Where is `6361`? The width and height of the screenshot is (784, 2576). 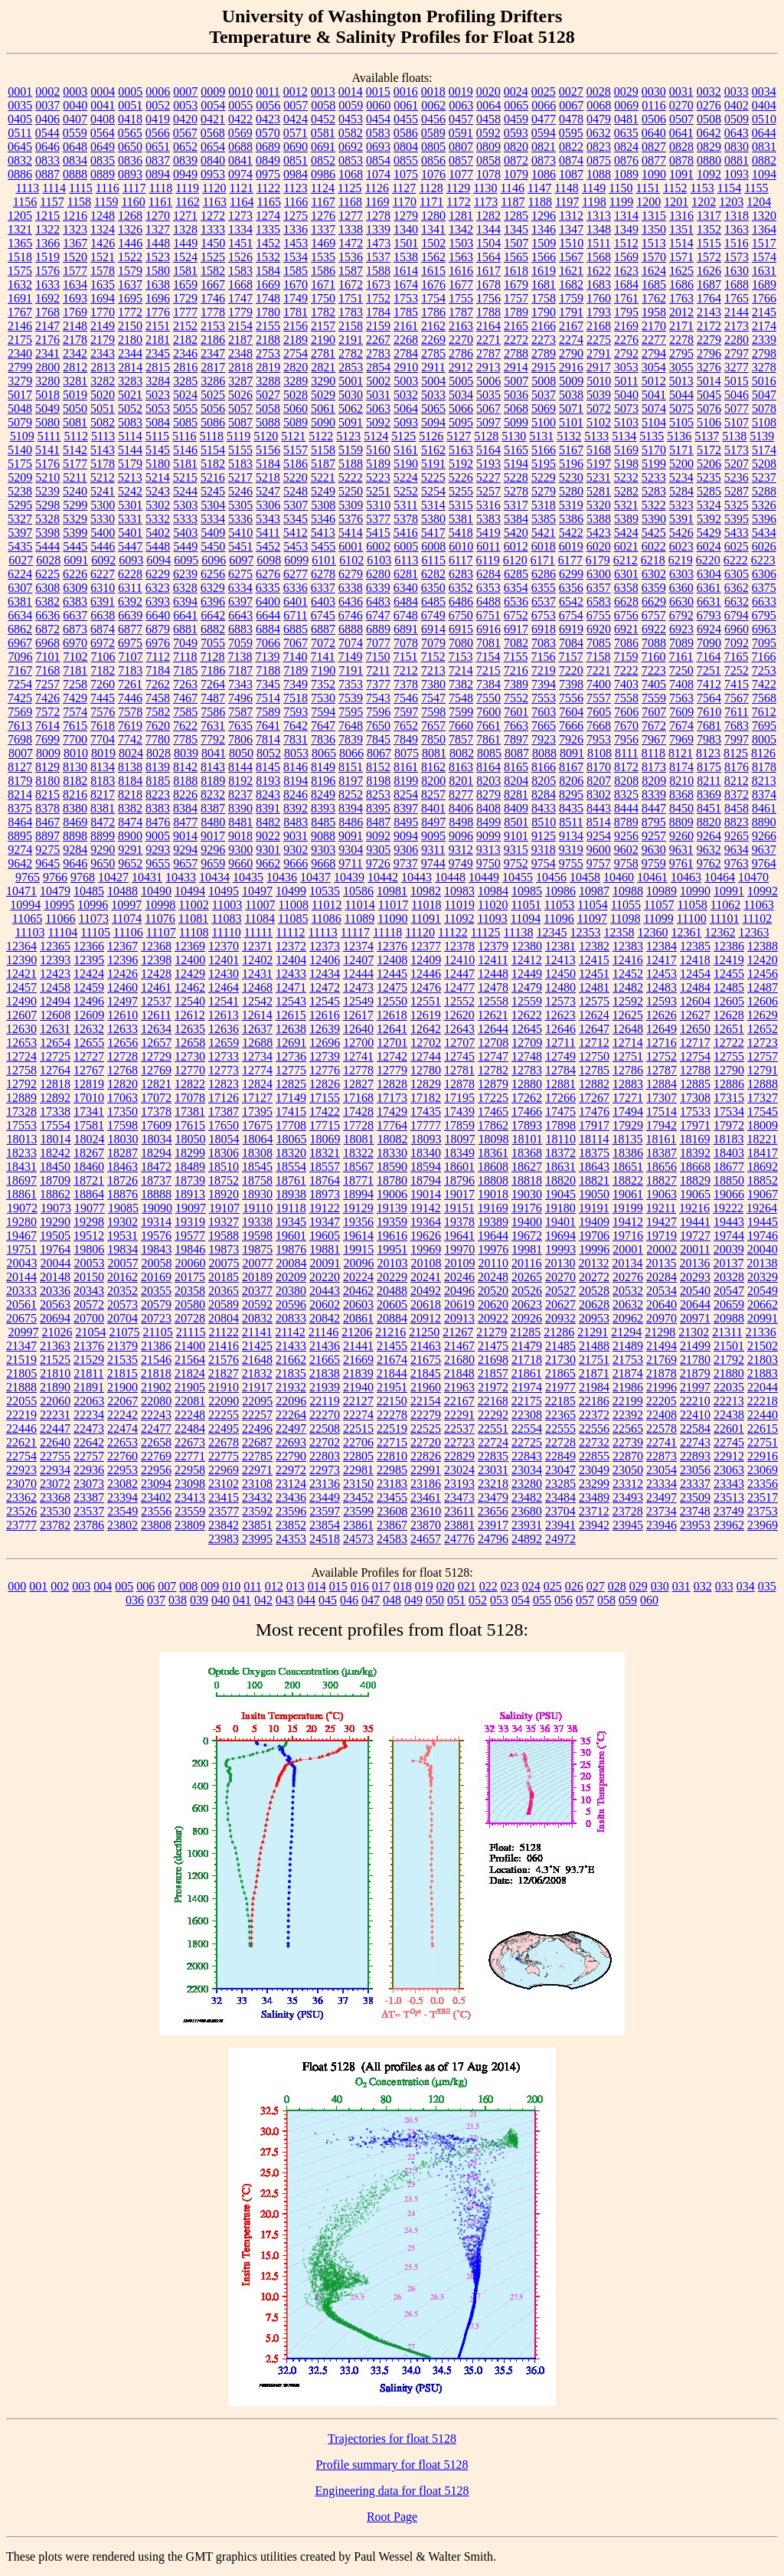 6361 is located at coordinates (709, 587).